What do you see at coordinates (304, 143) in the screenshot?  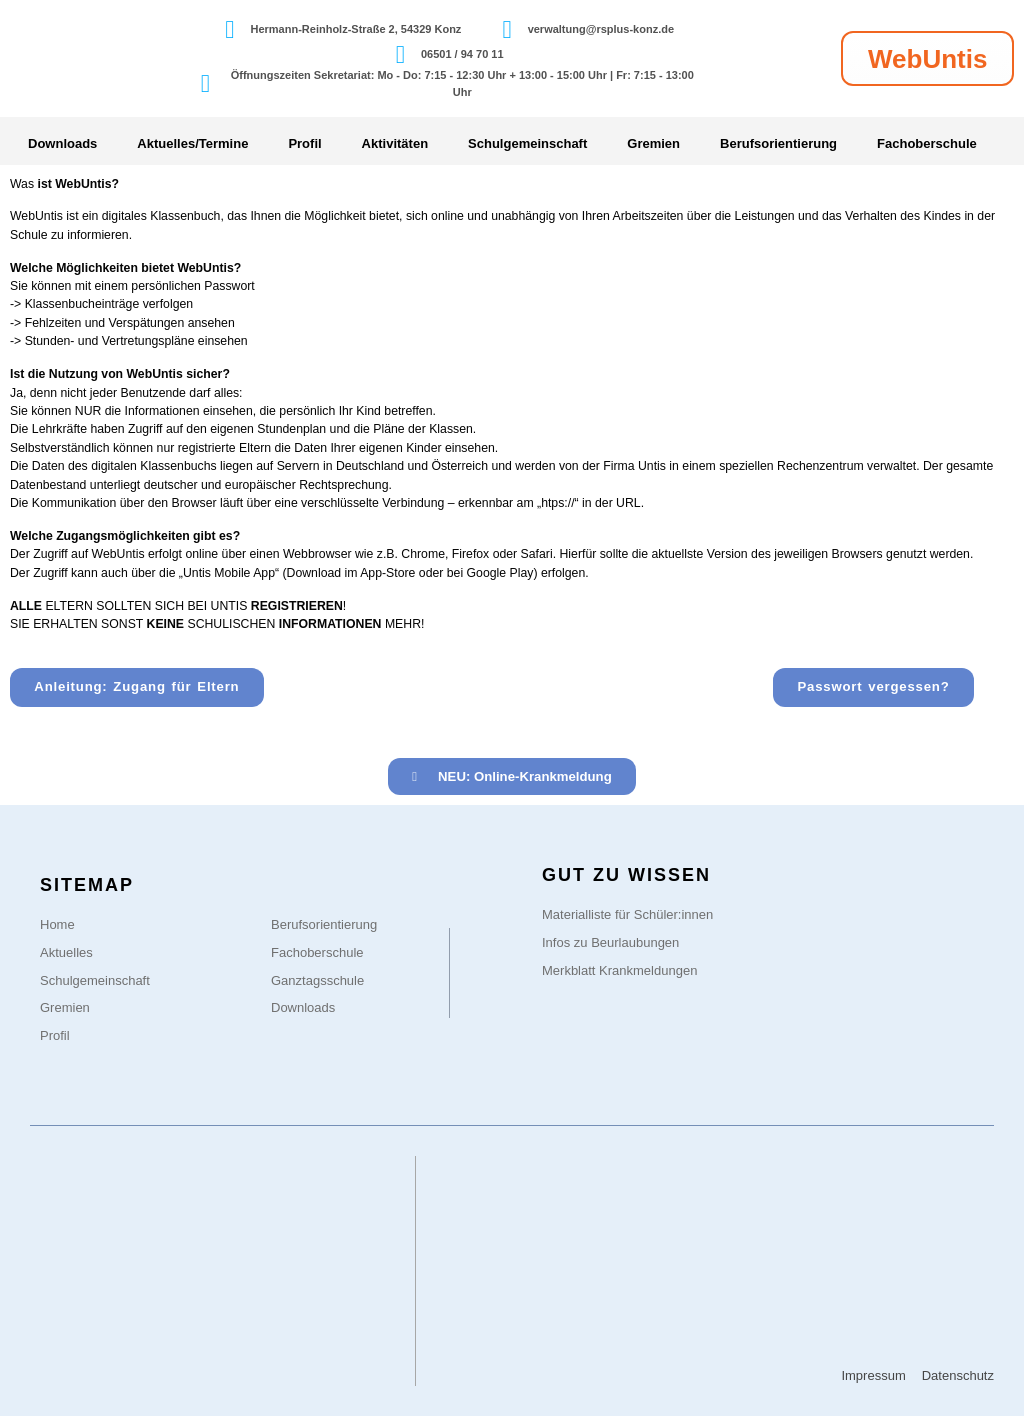 I see `Profil` at bounding box center [304, 143].